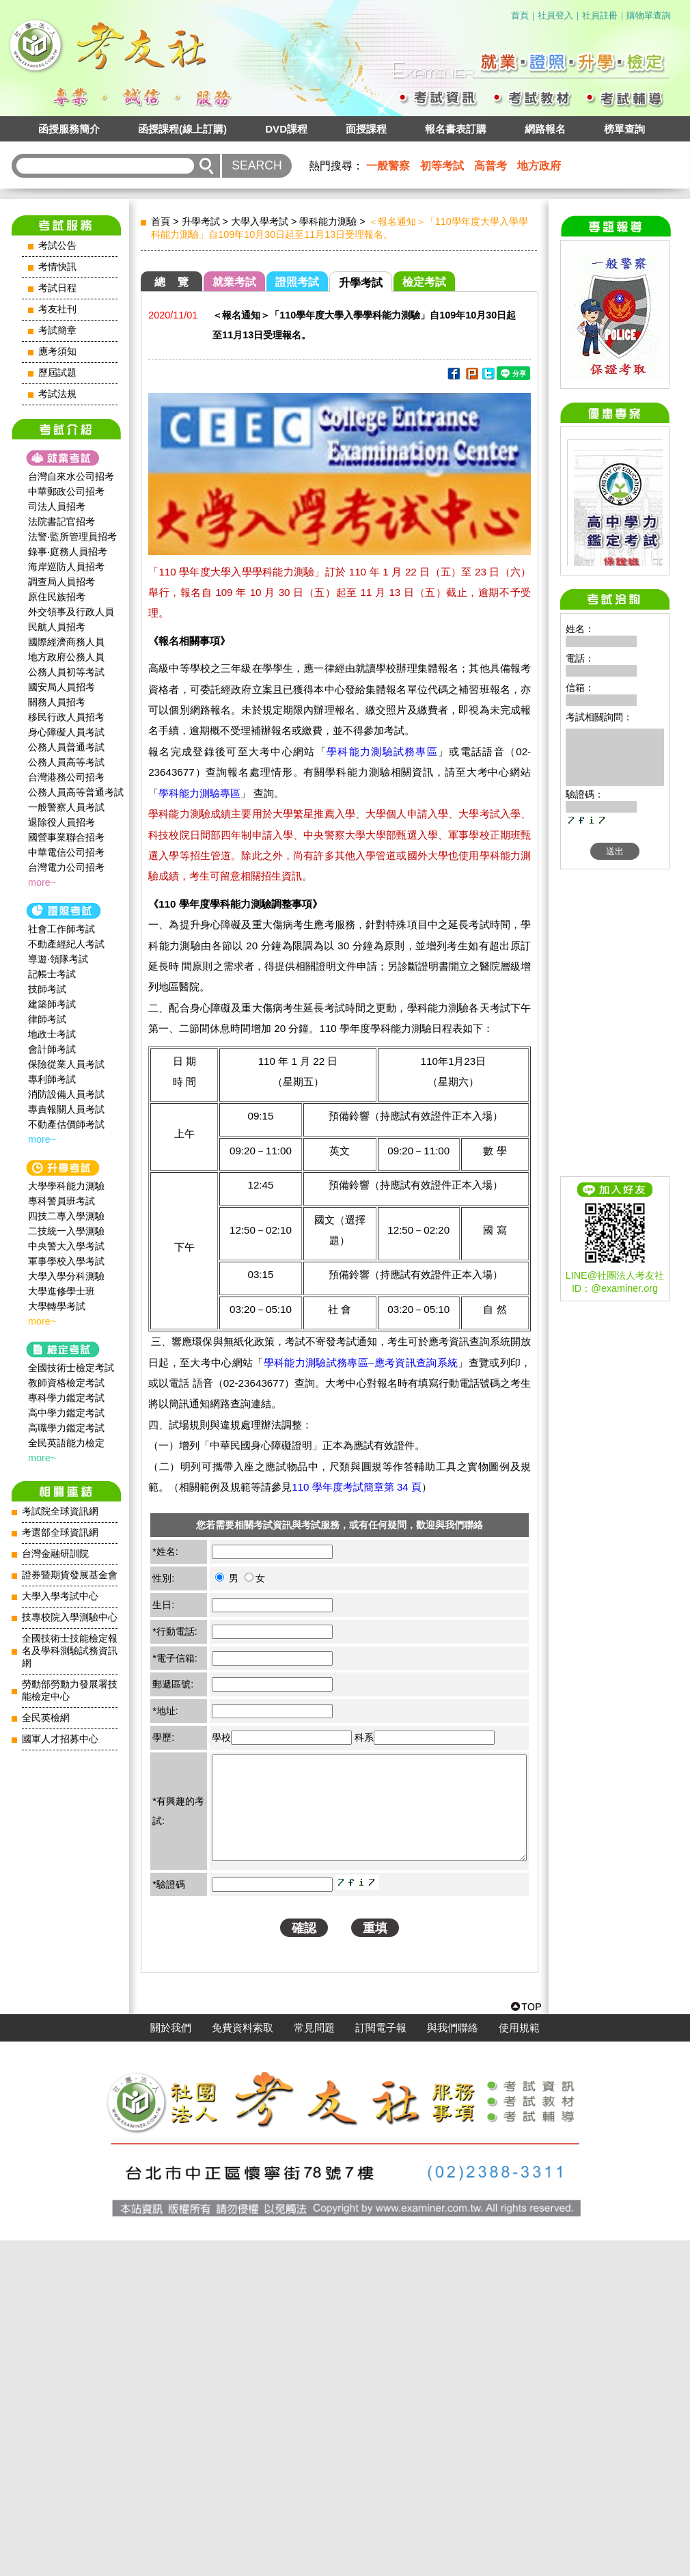  What do you see at coordinates (57, 352) in the screenshot?
I see `應考須知` at bounding box center [57, 352].